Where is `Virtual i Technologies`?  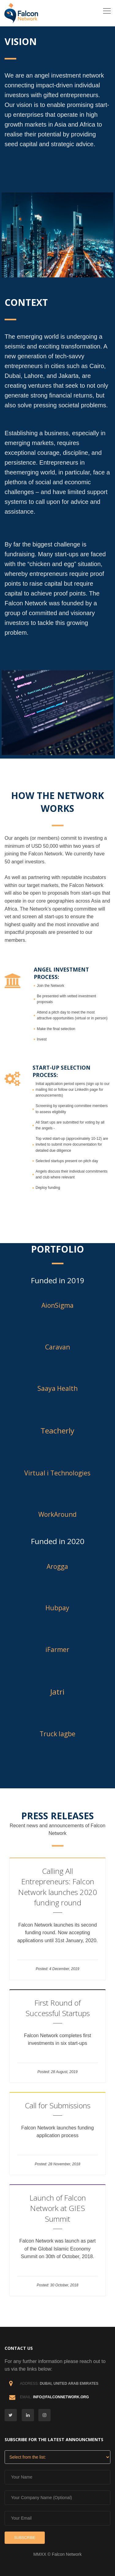
Virtual i Technologies is located at coordinates (57, 1473).